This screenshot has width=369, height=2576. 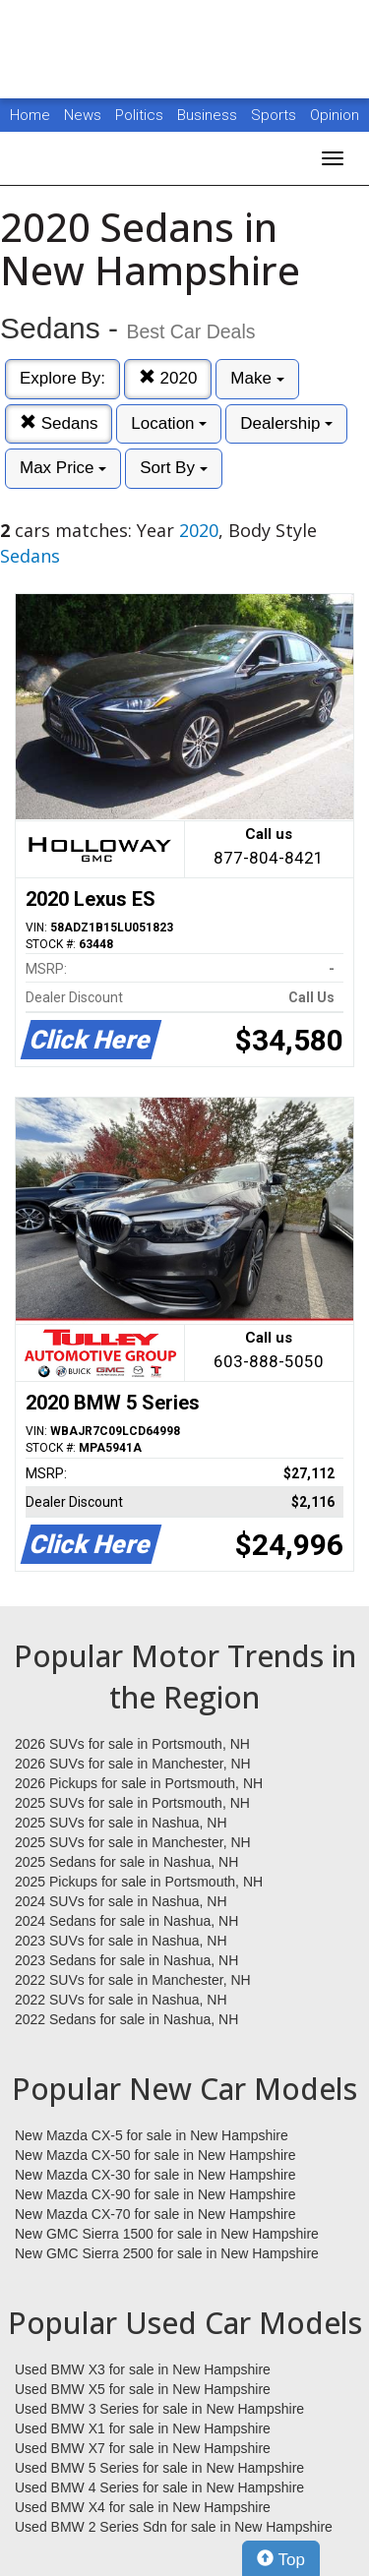 I want to click on Used BMW X7 for sale in New Hampshire, so click(x=143, y=2448).